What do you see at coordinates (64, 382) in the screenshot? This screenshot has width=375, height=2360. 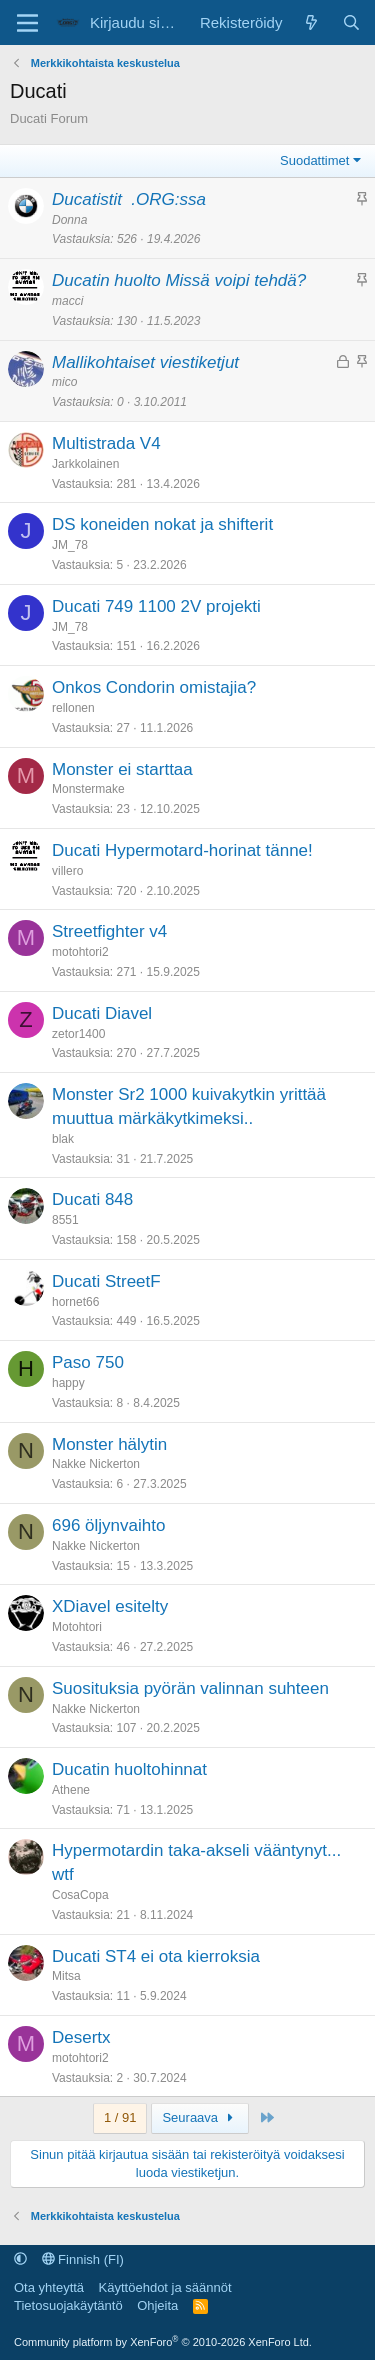 I see `mico` at bounding box center [64, 382].